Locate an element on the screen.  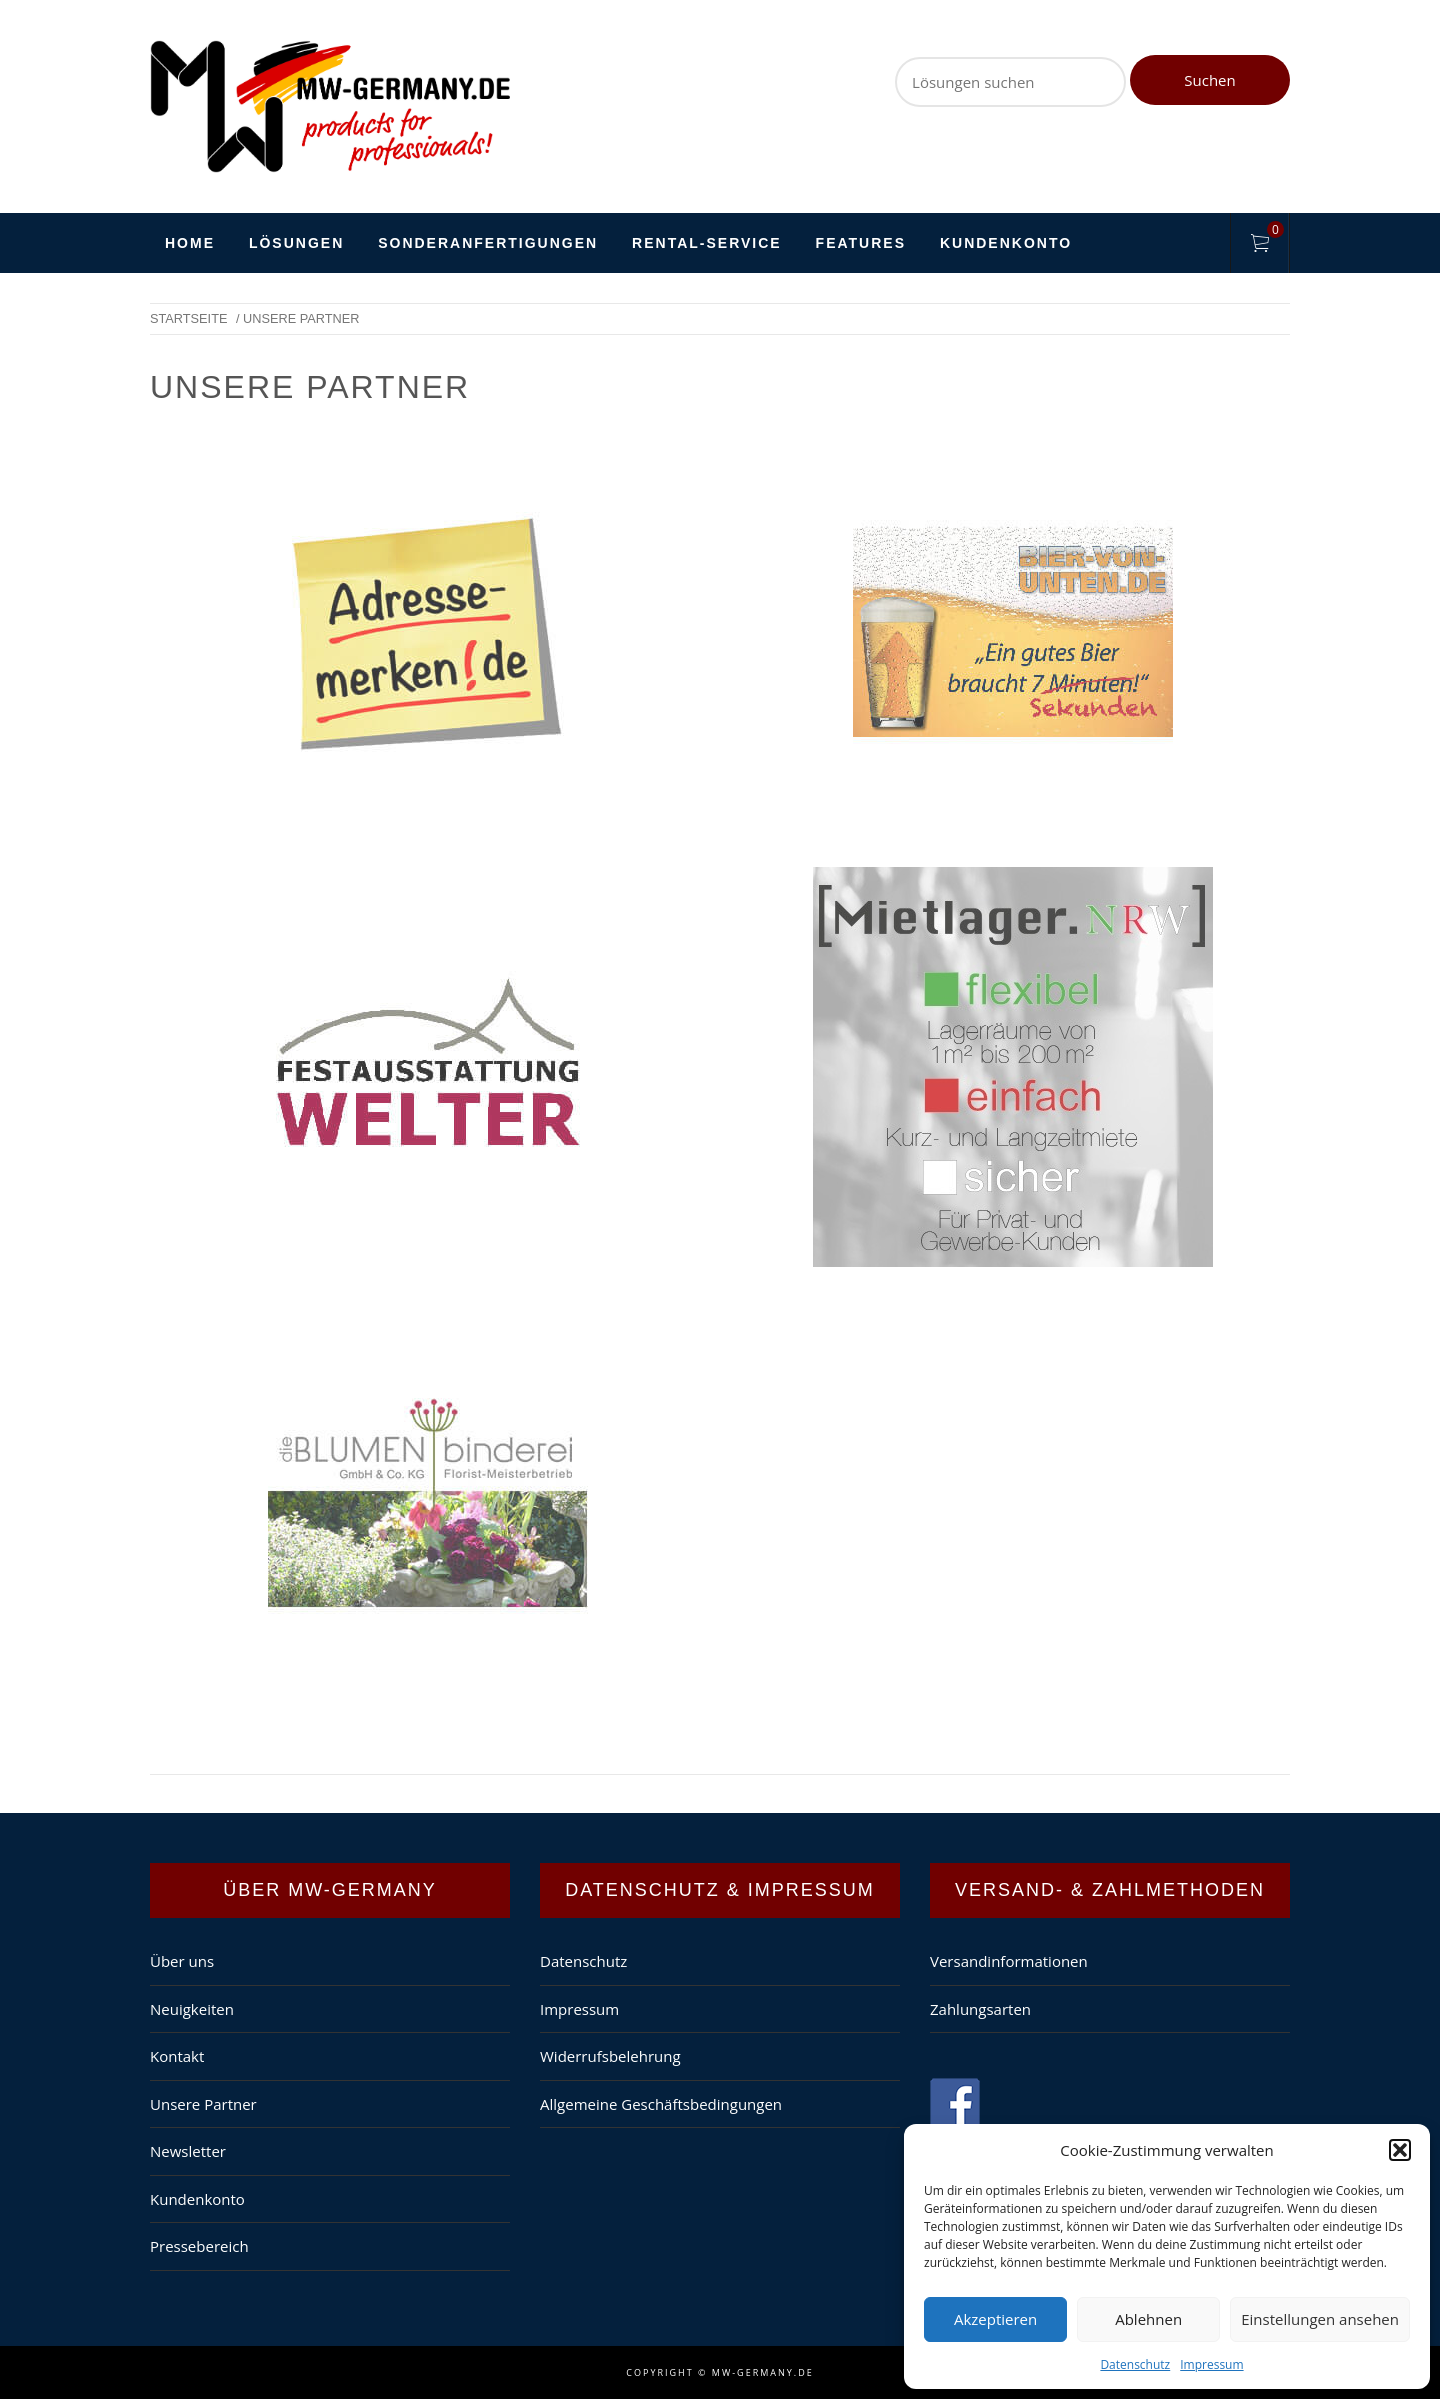
Ablehnen is located at coordinates (1148, 2319).